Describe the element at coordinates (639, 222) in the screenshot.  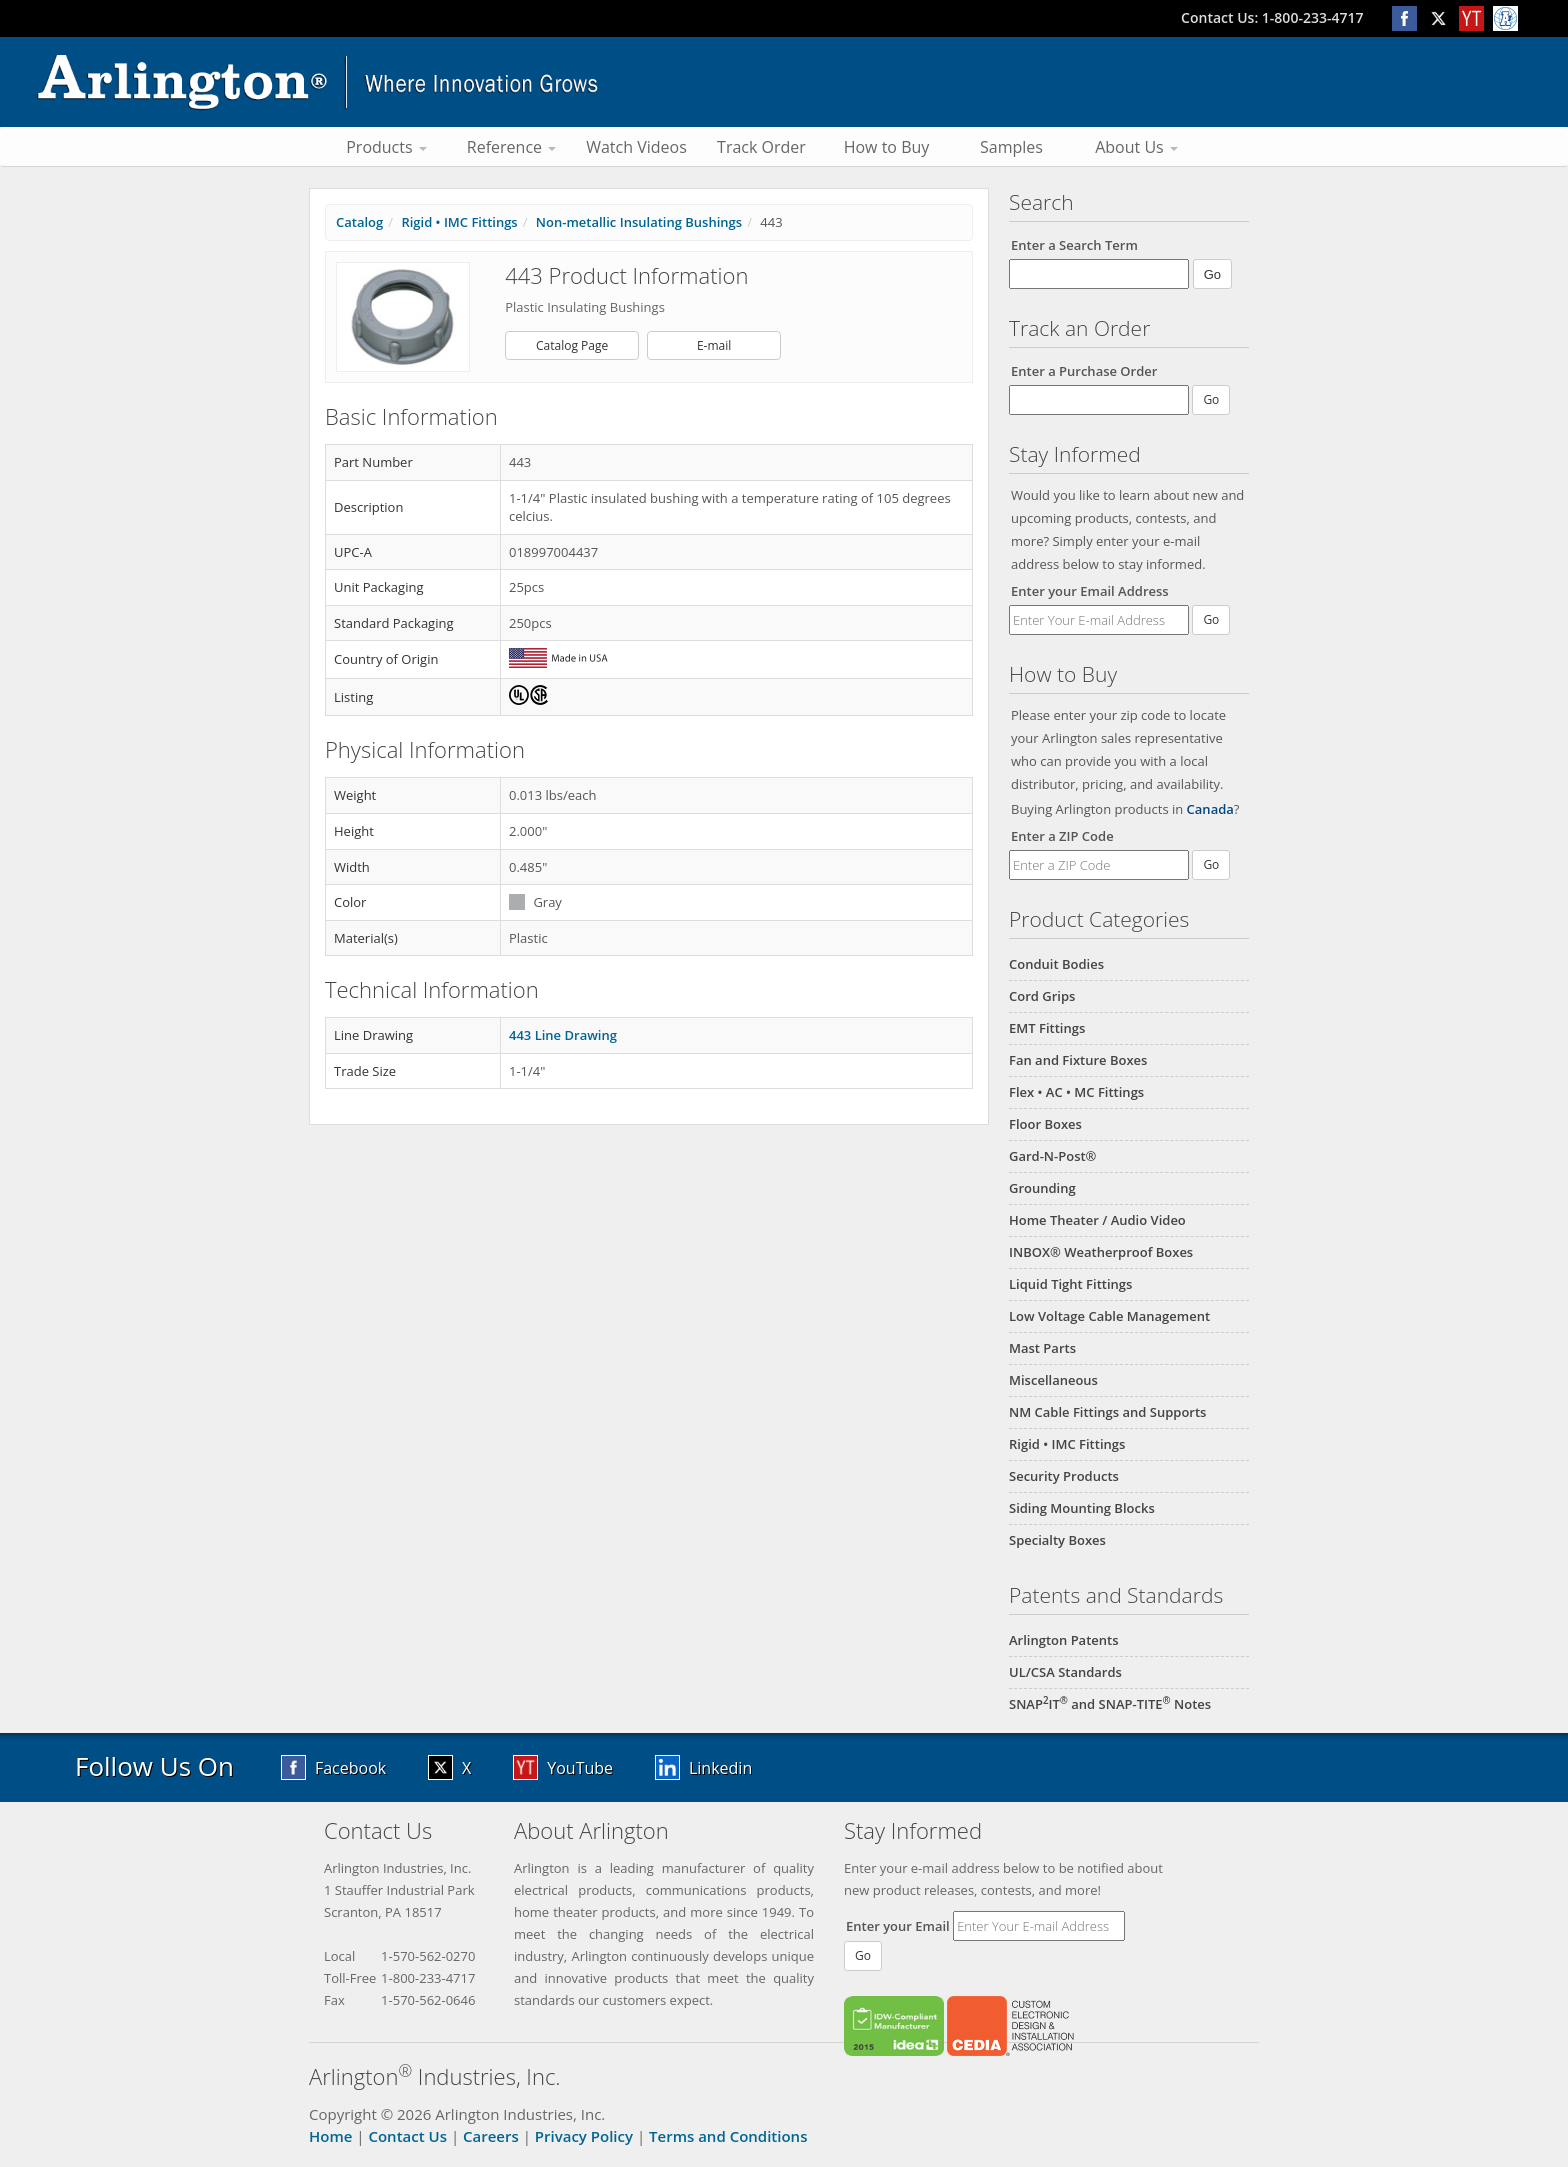
I see `Non-metallic Insulating Bushings` at that location.